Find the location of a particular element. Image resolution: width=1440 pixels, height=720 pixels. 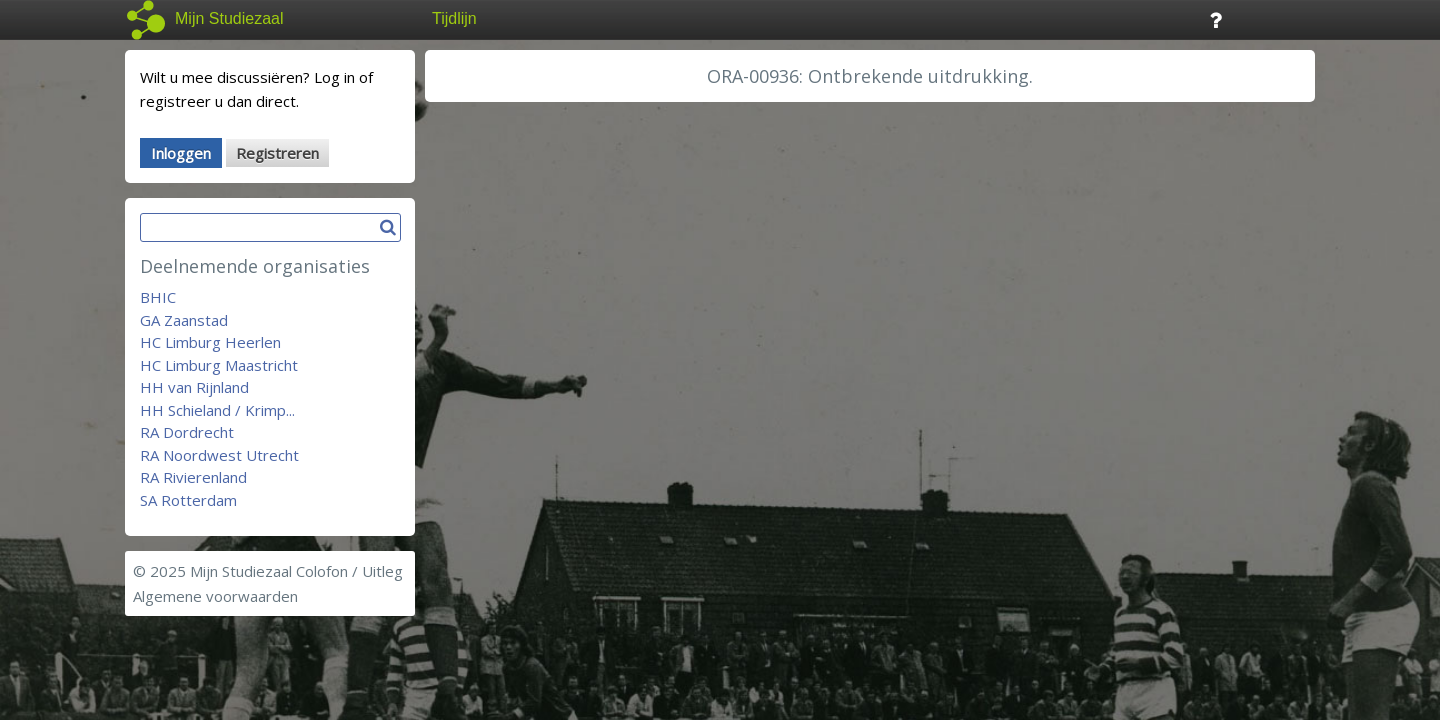

SA Rotterdam is located at coordinates (188, 500).